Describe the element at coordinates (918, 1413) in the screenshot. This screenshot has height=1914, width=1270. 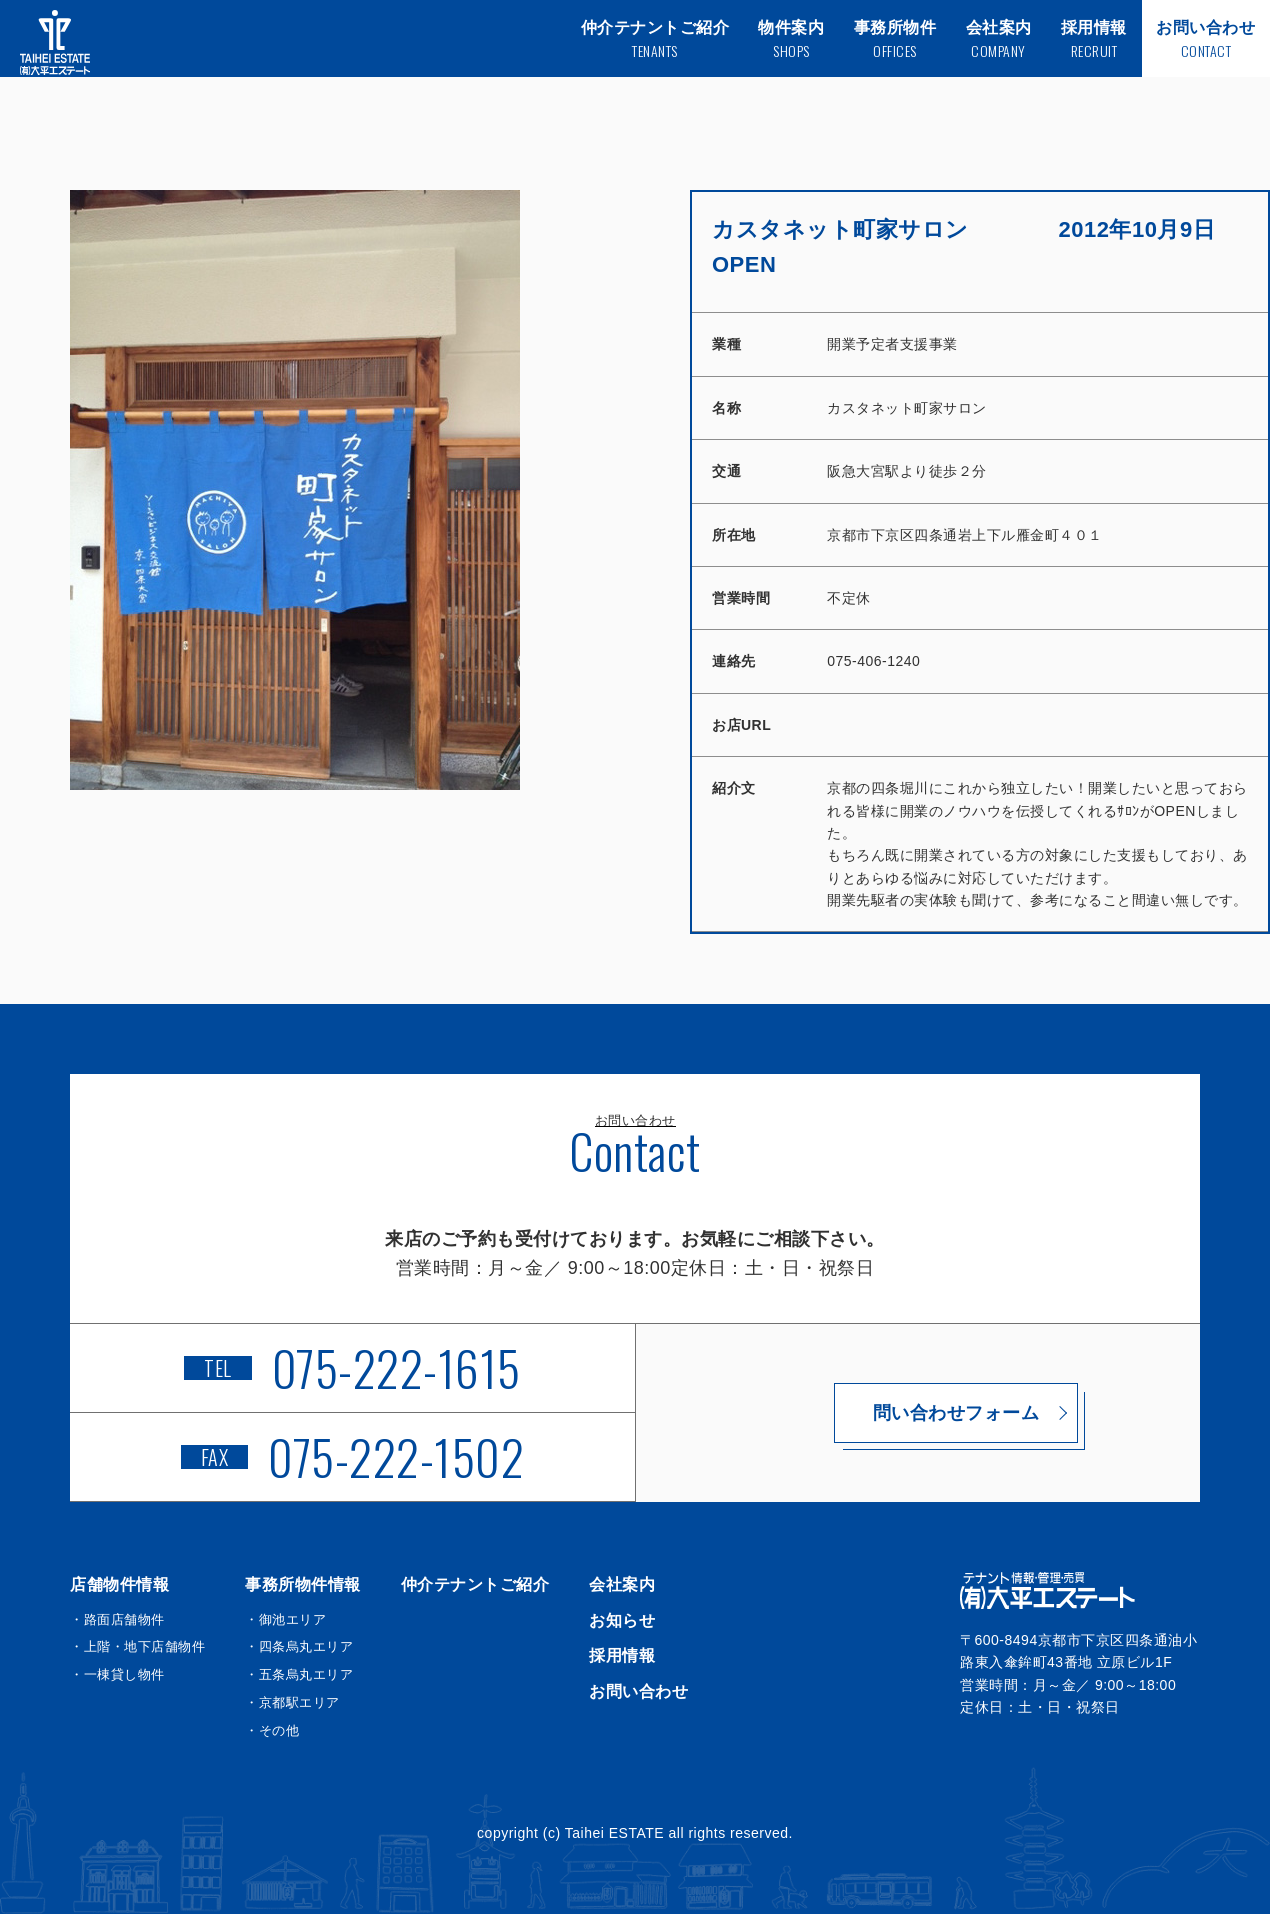
I see `問い合わせフォーム` at that location.